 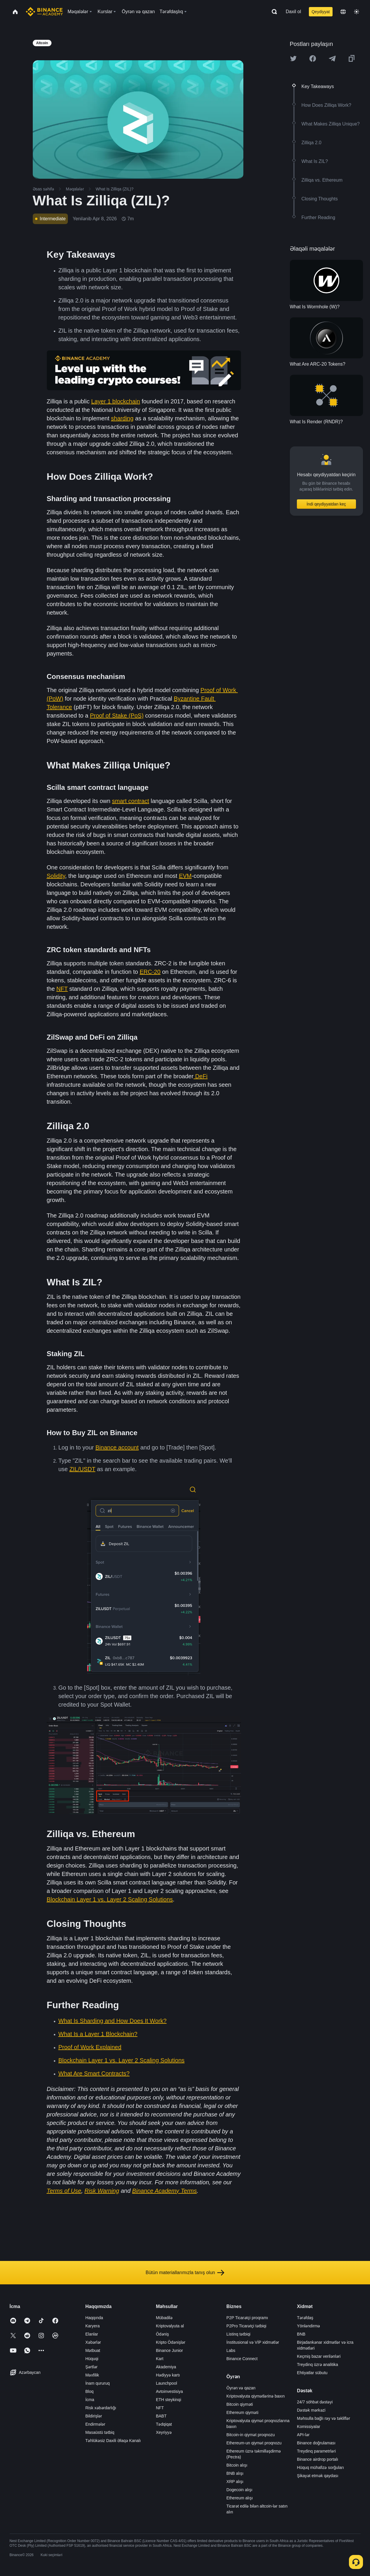 What do you see at coordinates (240, 2388) in the screenshot?
I see `Öyrən və qazan` at bounding box center [240, 2388].